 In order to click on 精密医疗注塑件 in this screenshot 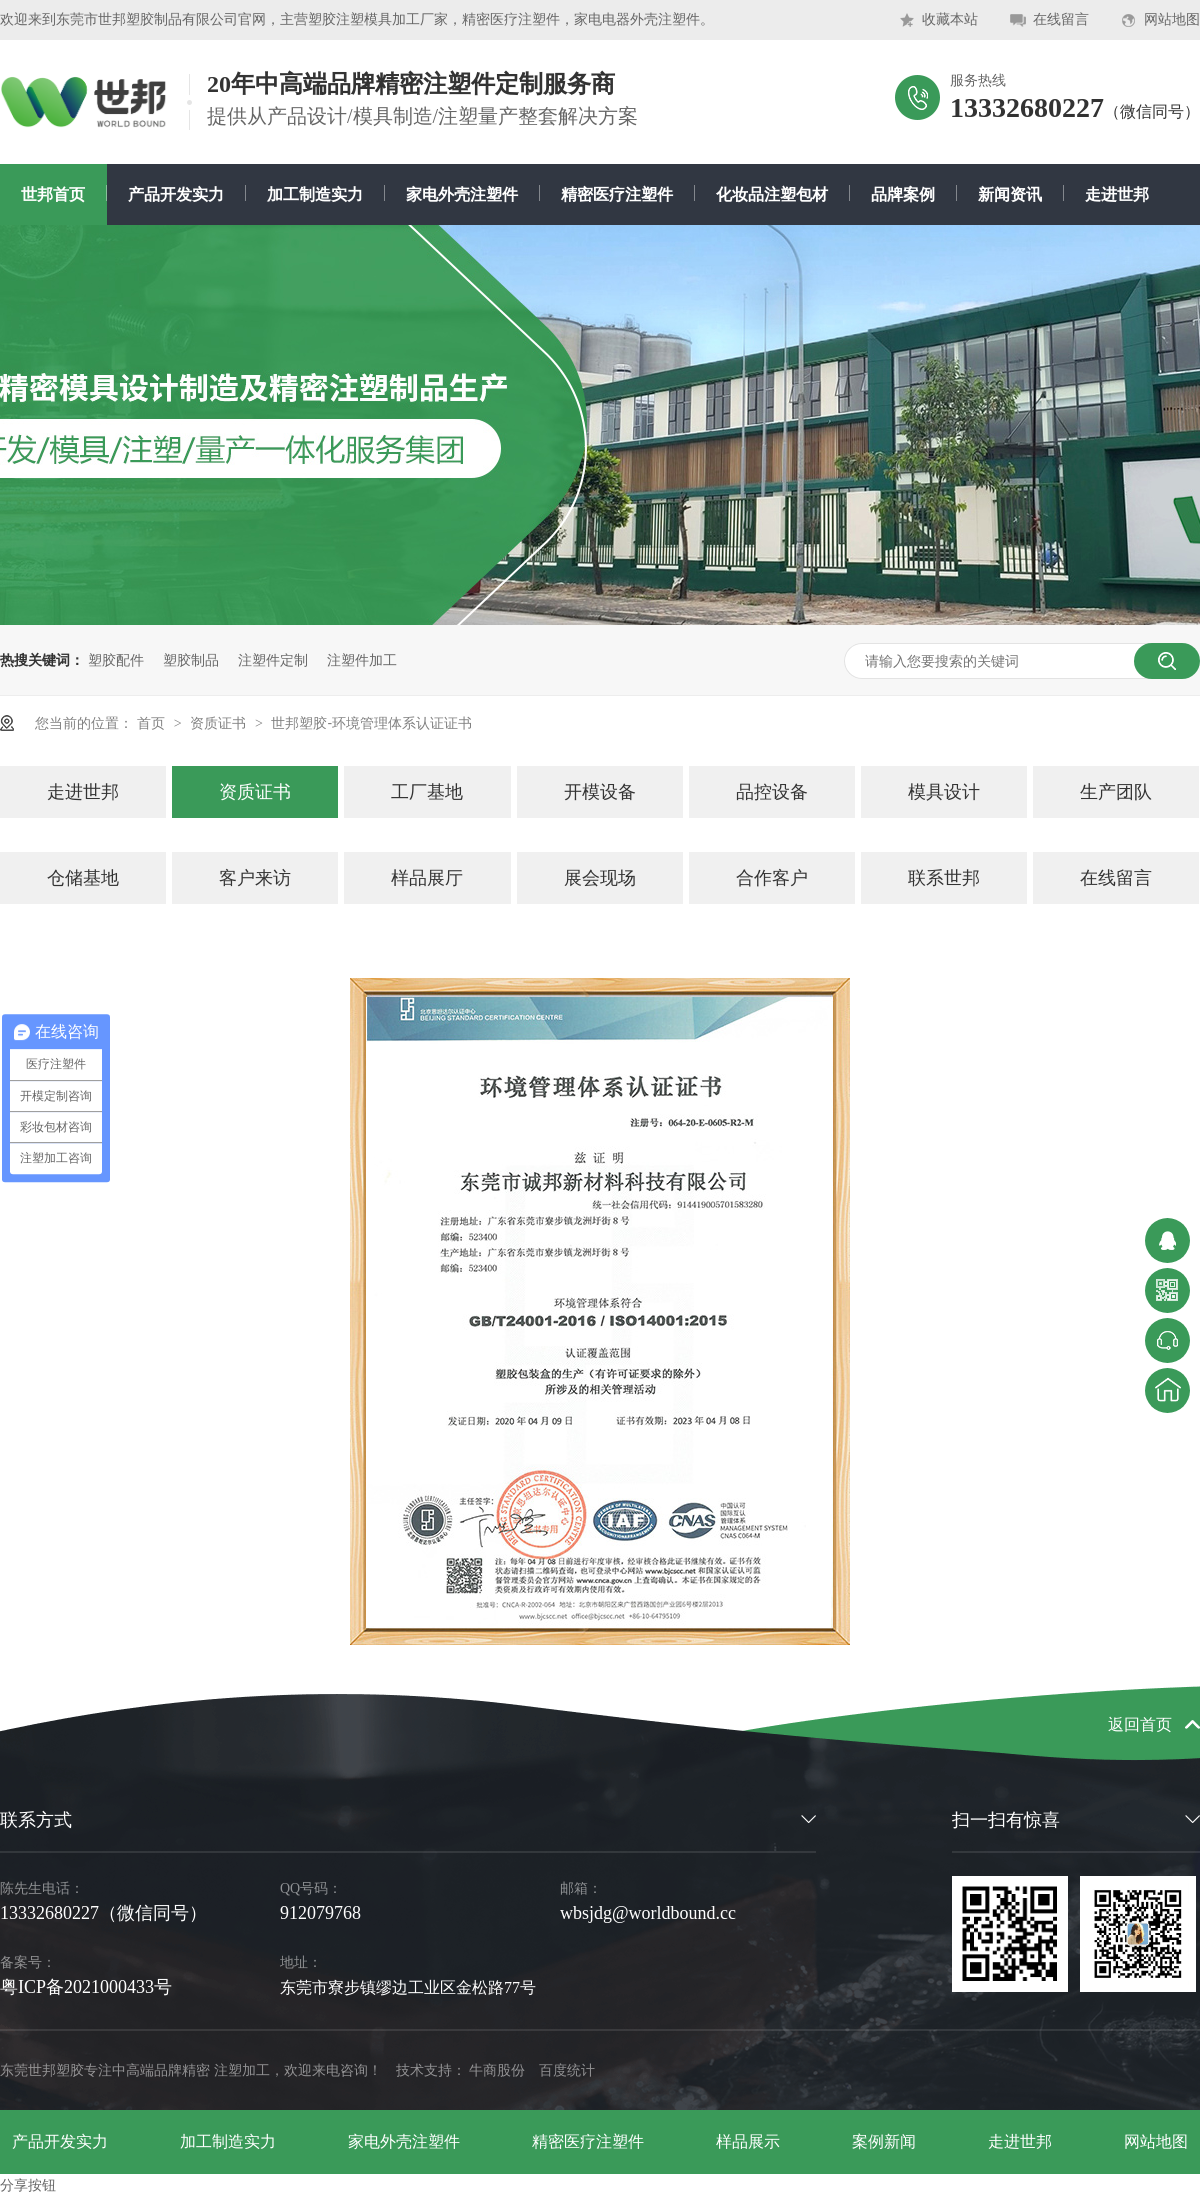, I will do `click(617, 194)`.